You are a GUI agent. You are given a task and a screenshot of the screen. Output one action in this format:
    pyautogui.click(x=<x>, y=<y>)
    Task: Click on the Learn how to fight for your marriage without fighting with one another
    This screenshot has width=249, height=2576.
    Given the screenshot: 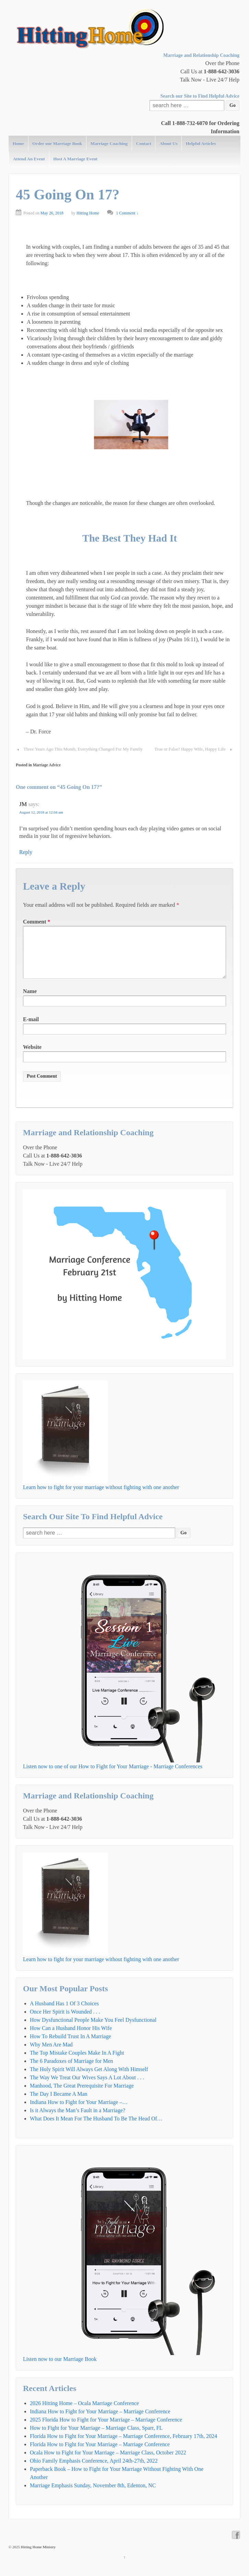 What is the action you would take?
    pyautogui.click(x=101, y=1498)
    